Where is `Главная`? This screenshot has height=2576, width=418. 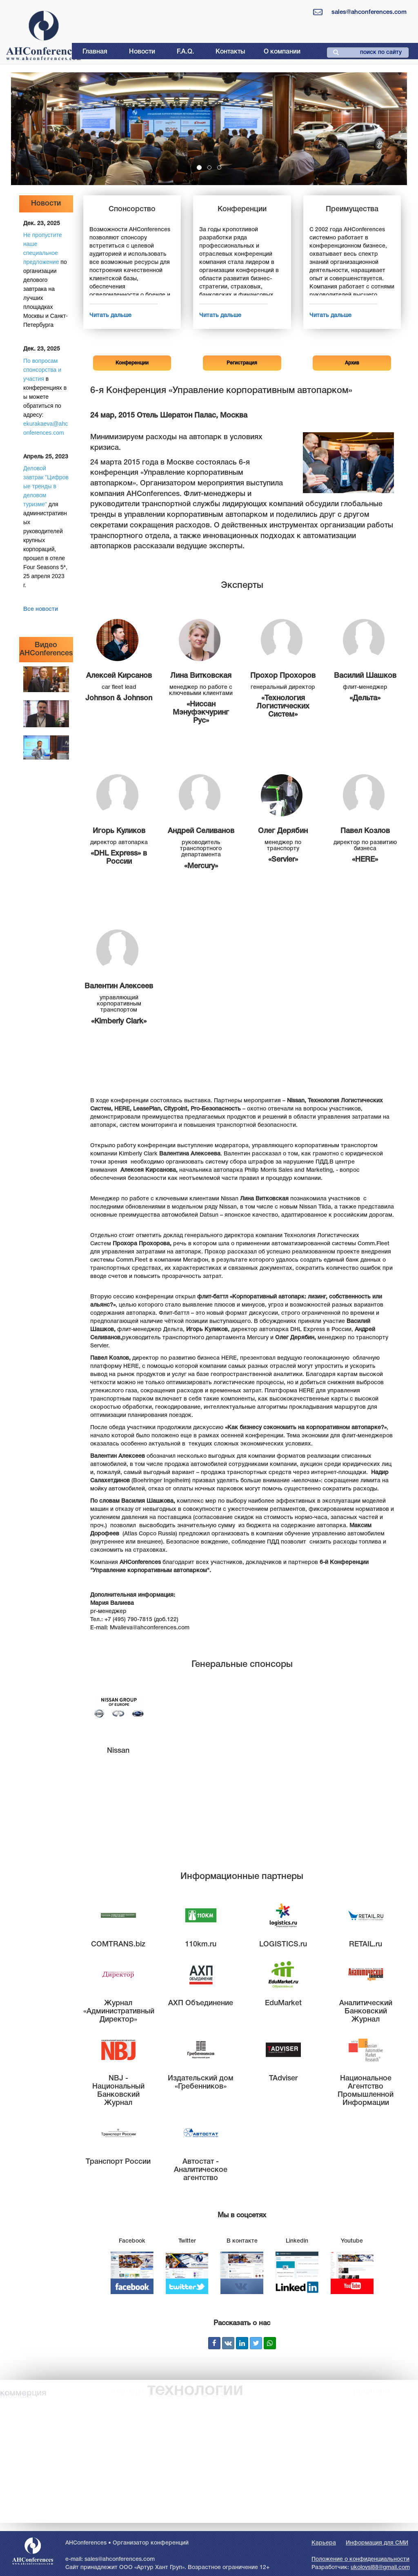
Главная is located at coordinates (94, 52).